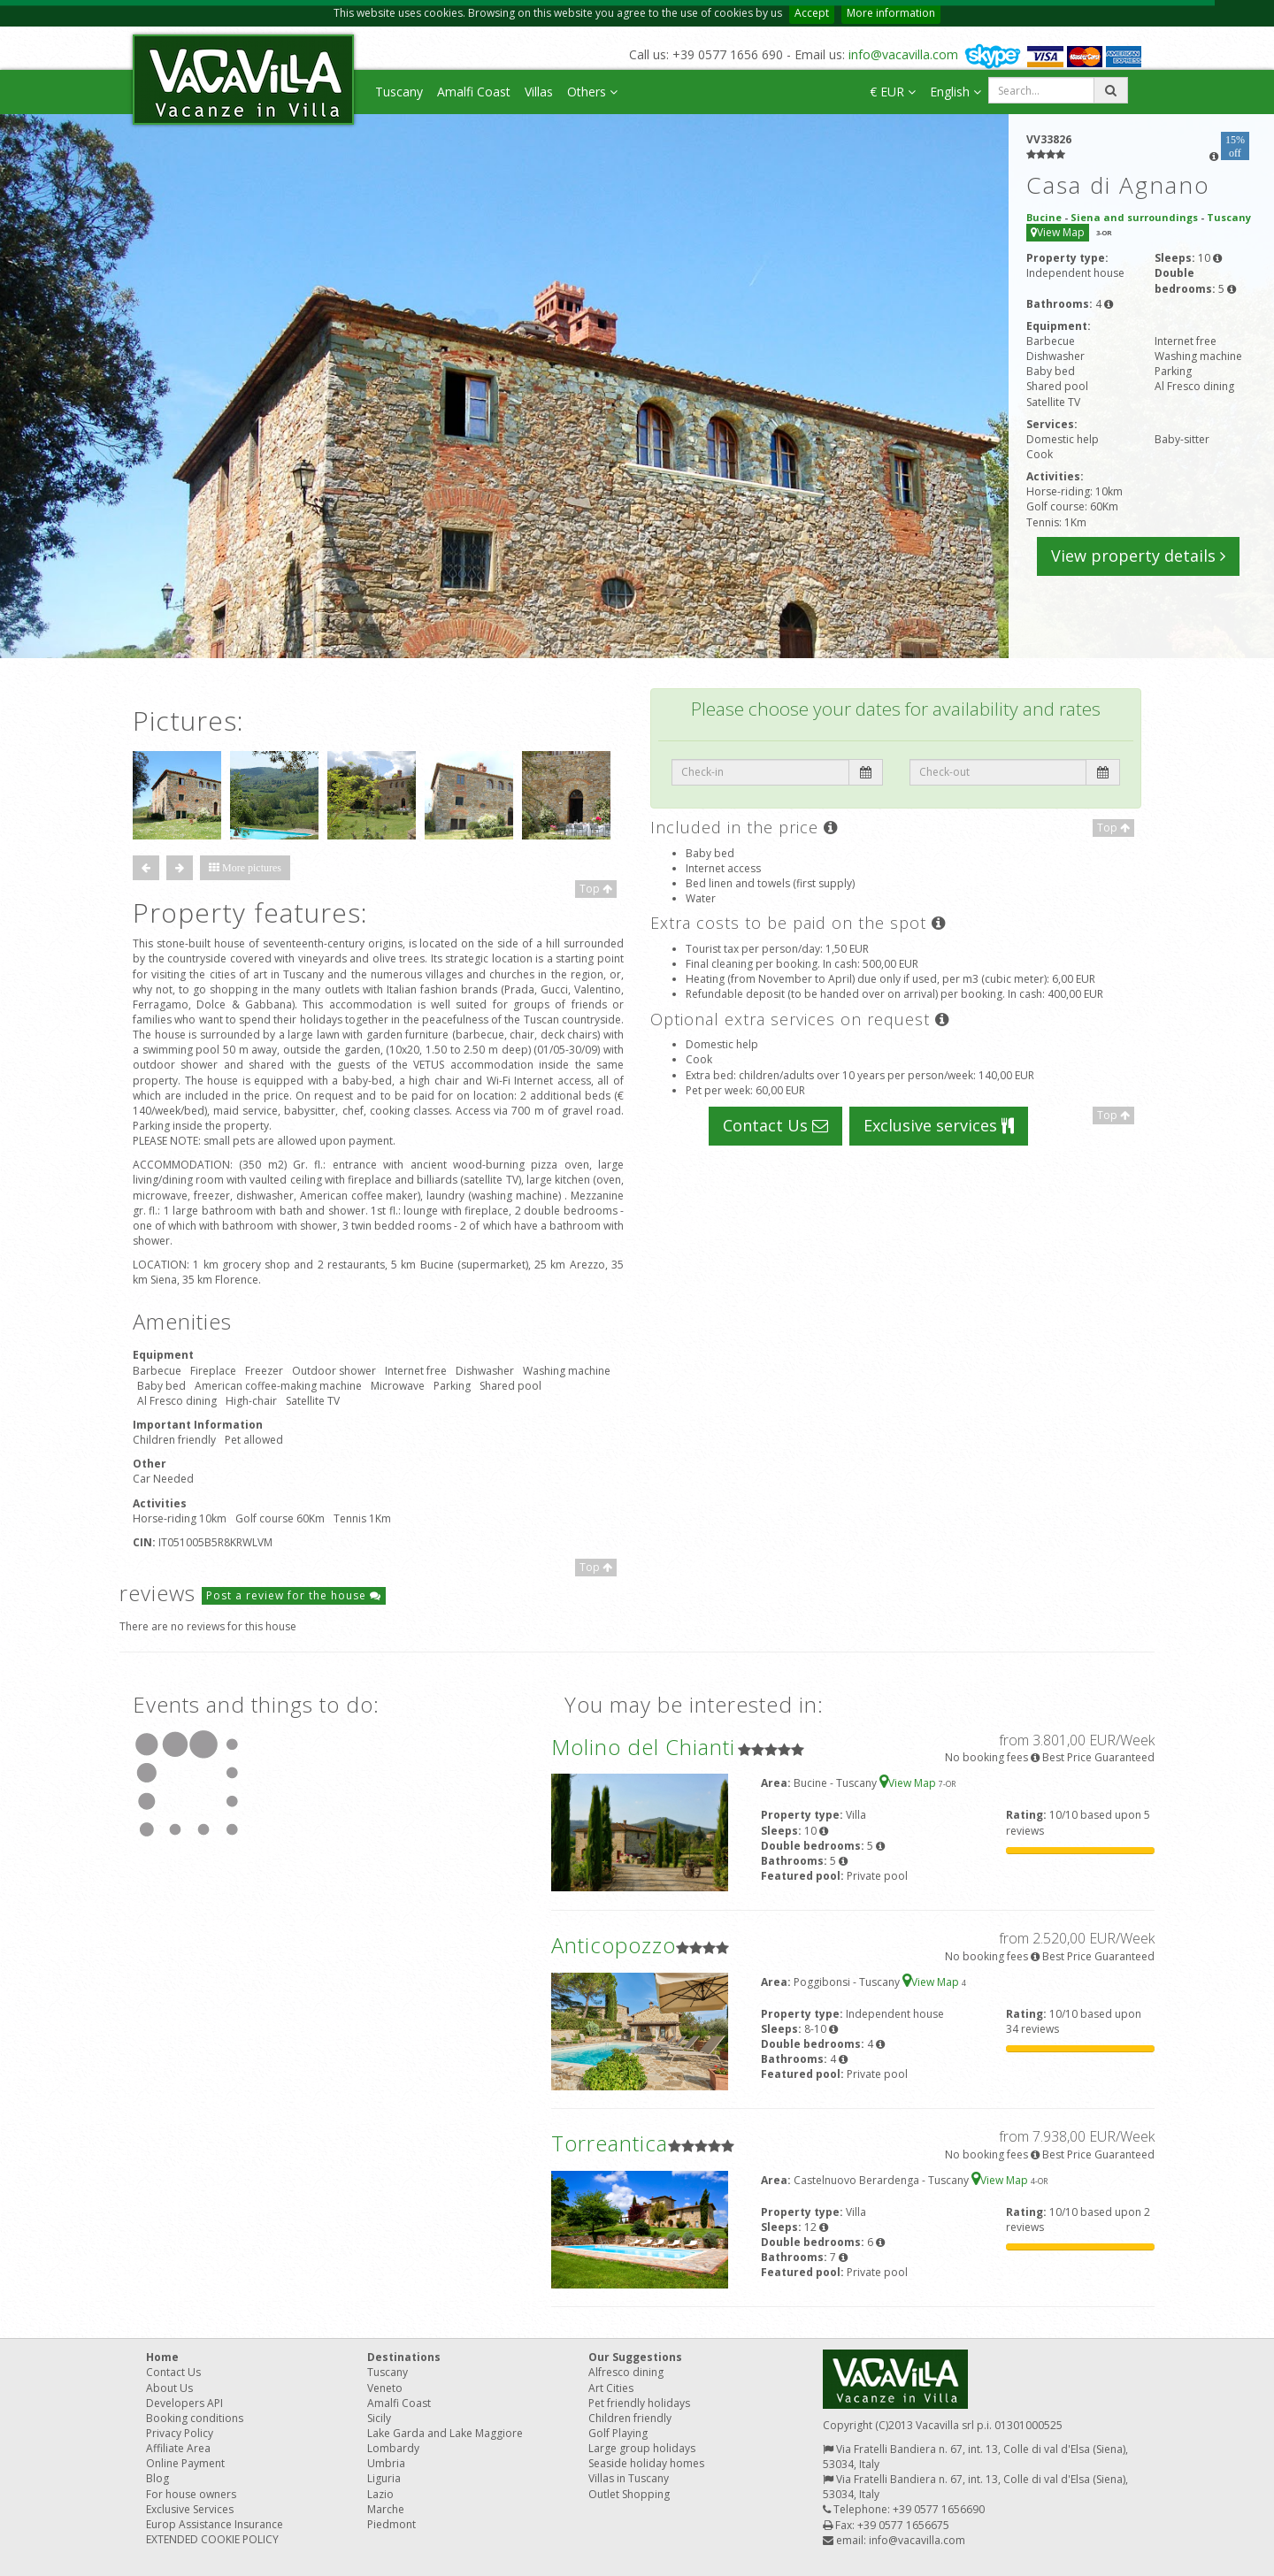 This screenshot has height=2576, width=1274. I want to click on info@vacavilla.com, so click(903, 54).